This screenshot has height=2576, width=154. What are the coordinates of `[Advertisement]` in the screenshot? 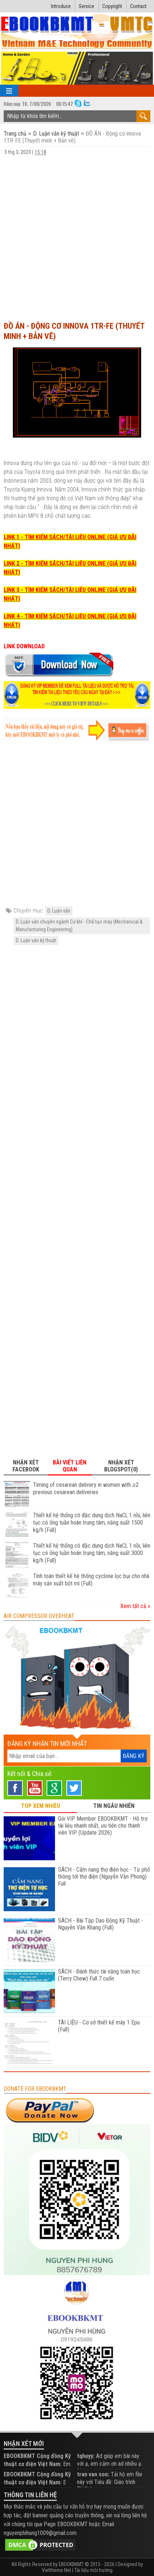 It's located at (77, 235).